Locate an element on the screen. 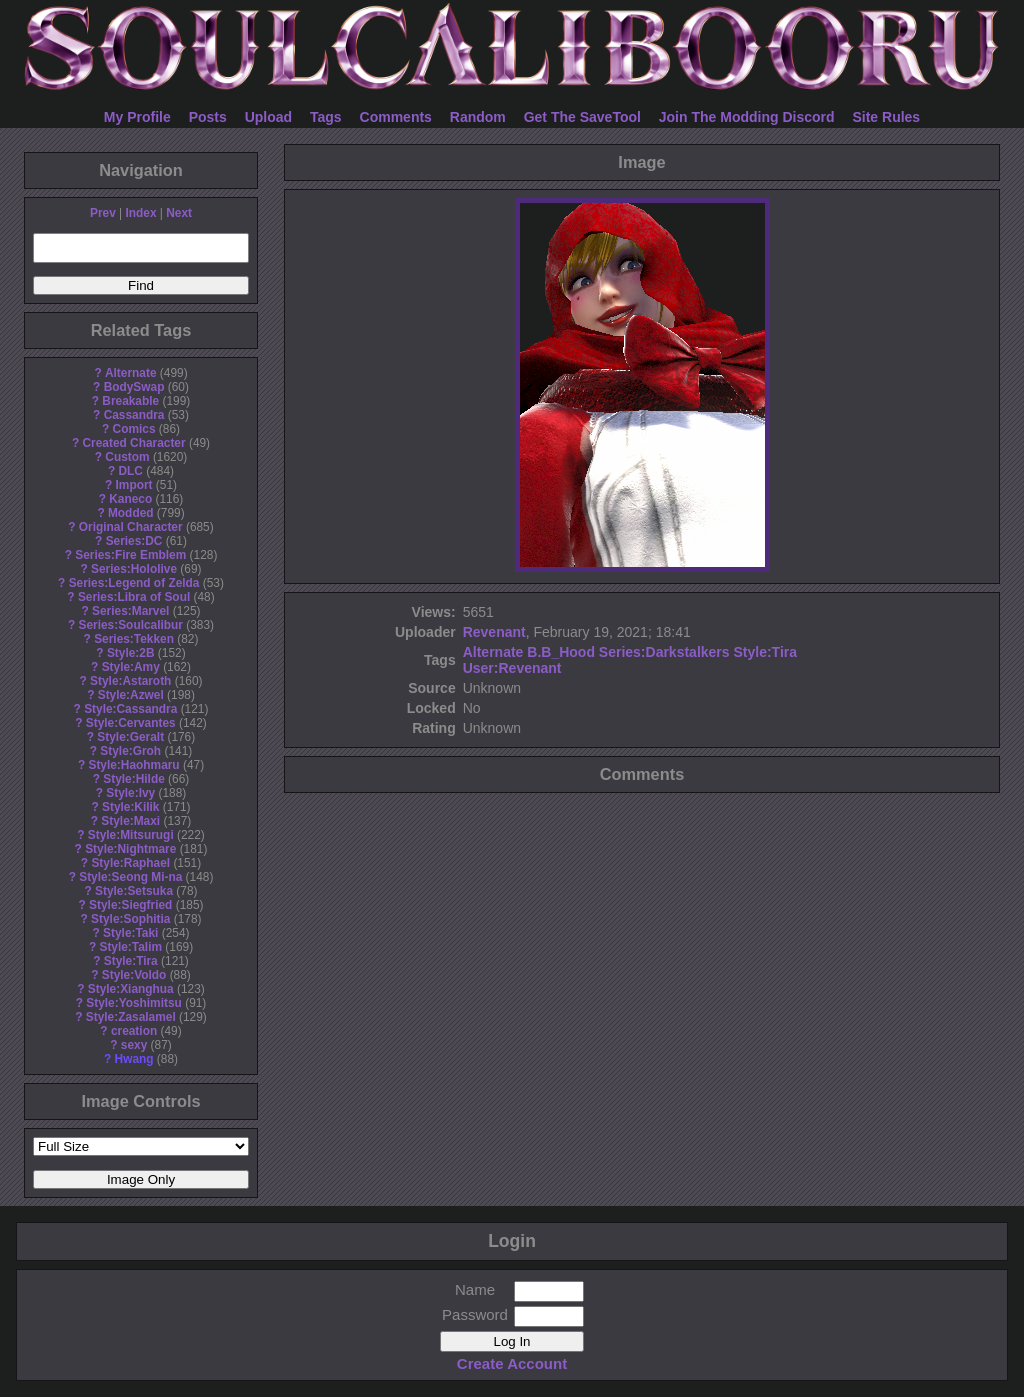 The image size is (1024, 1397). DLC is located at coordinates (131, 471).